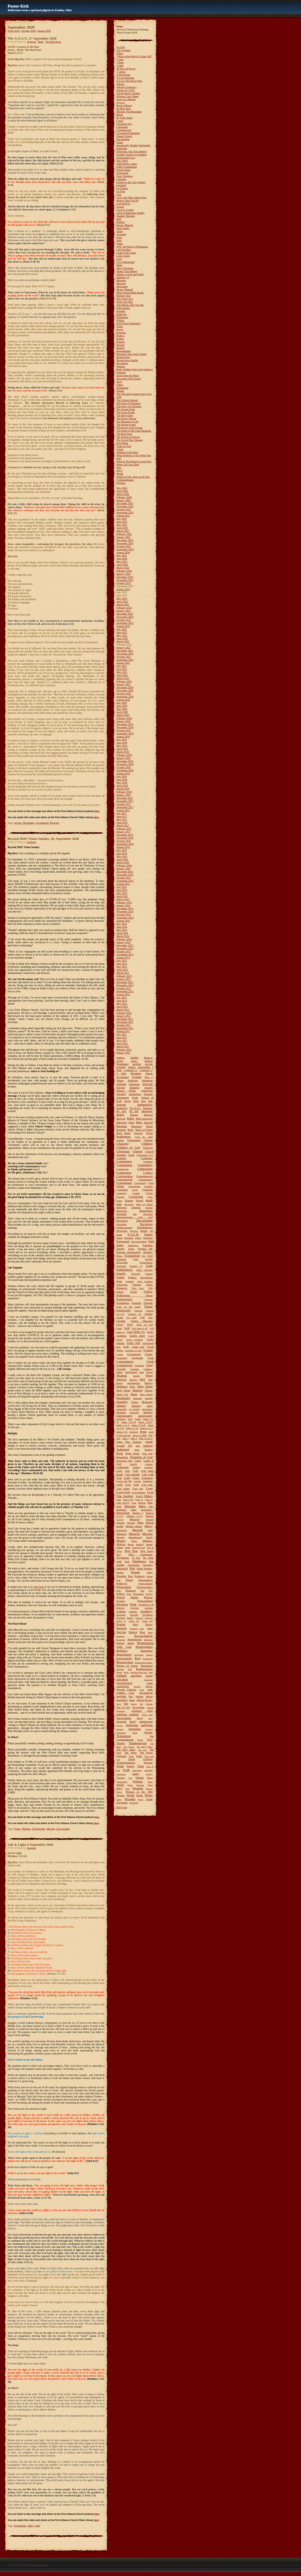  What do you see at coordinates (122, 1207) in the screenshot?
I see `deliverer` at bounding box center [122, 1207].